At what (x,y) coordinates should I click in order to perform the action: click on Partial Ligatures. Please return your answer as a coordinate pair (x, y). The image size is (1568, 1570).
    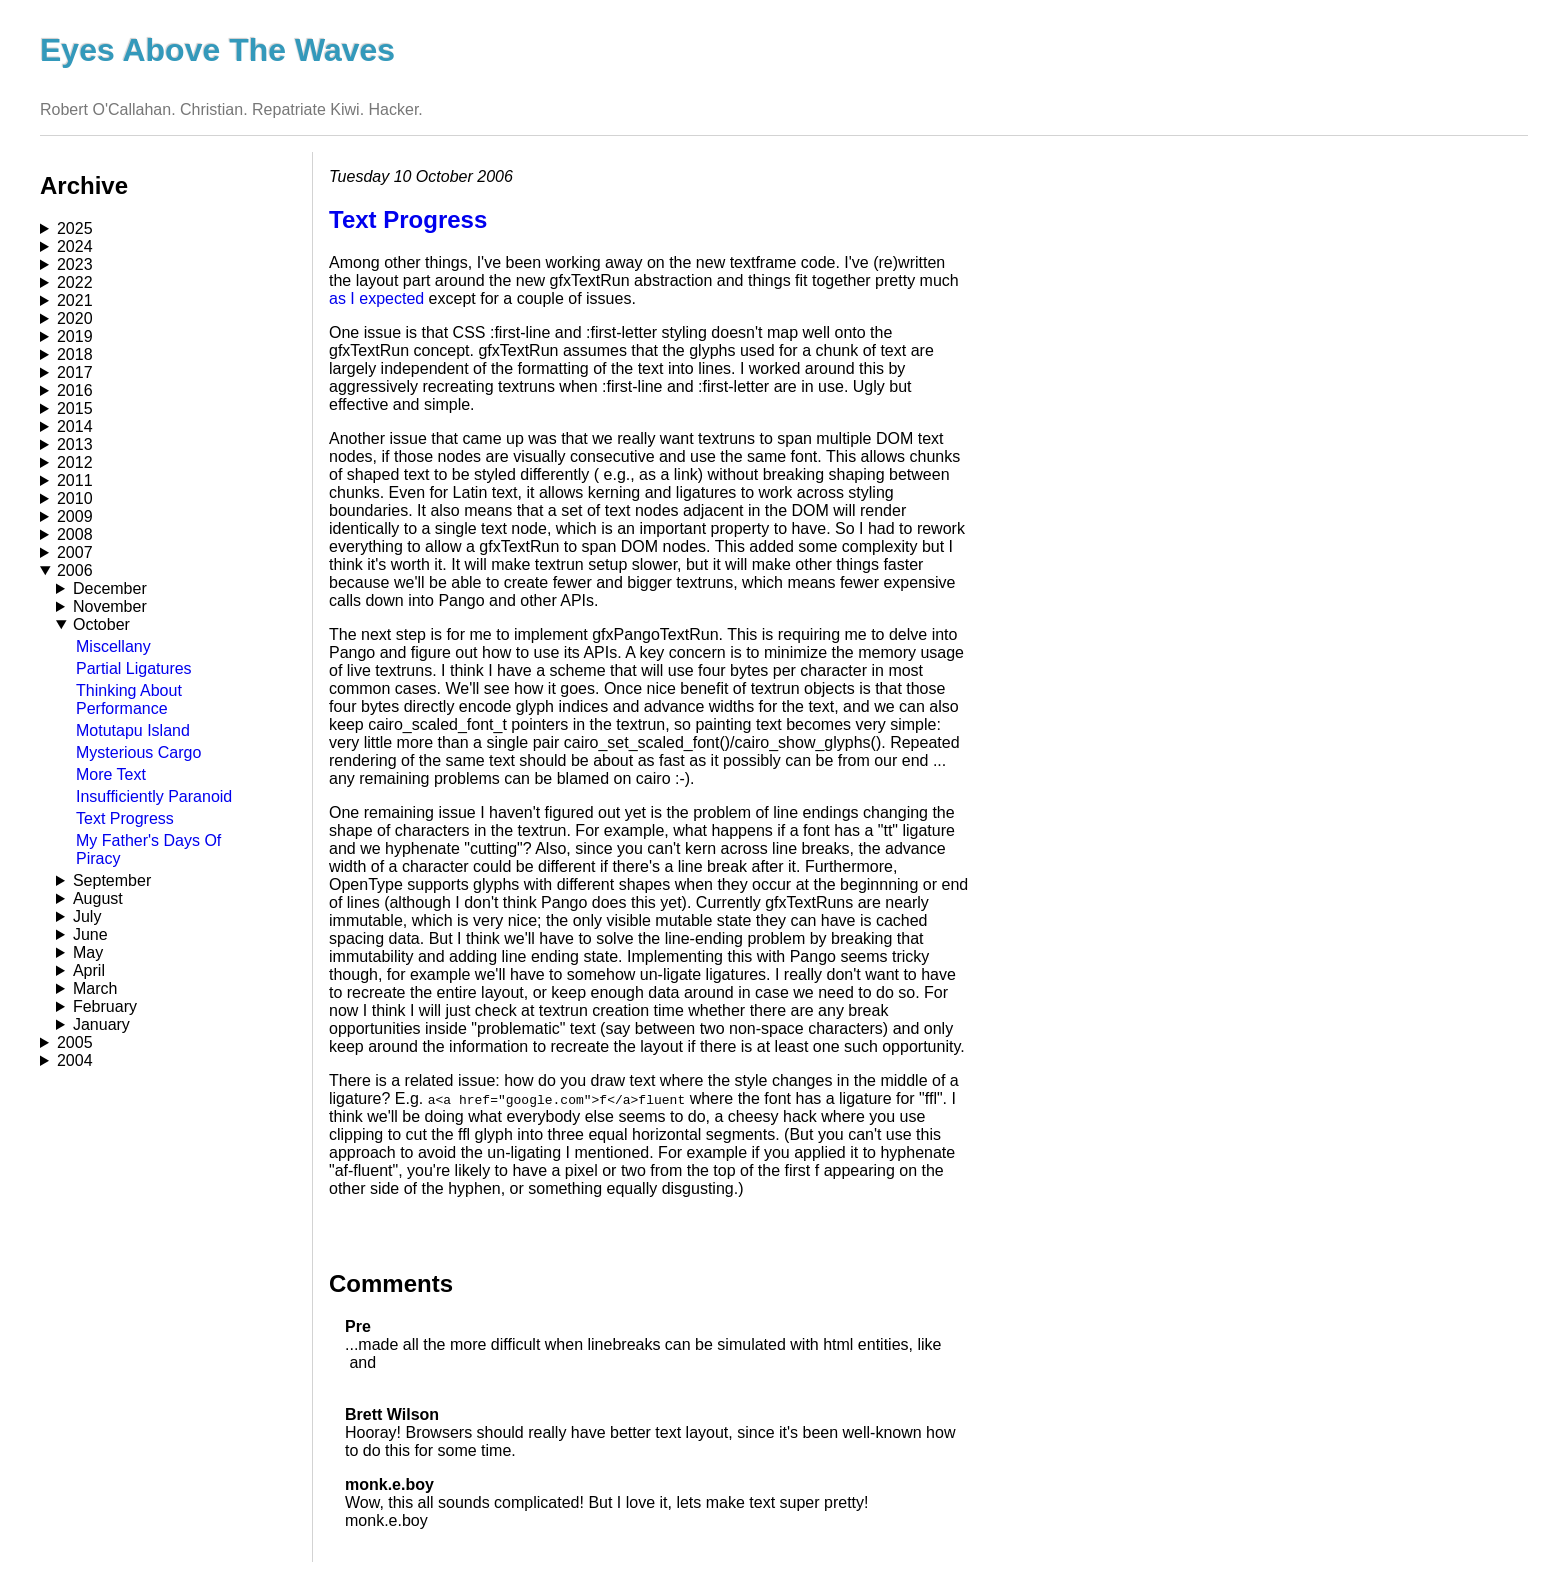
    Looking at the image, I should click on (134, 668).